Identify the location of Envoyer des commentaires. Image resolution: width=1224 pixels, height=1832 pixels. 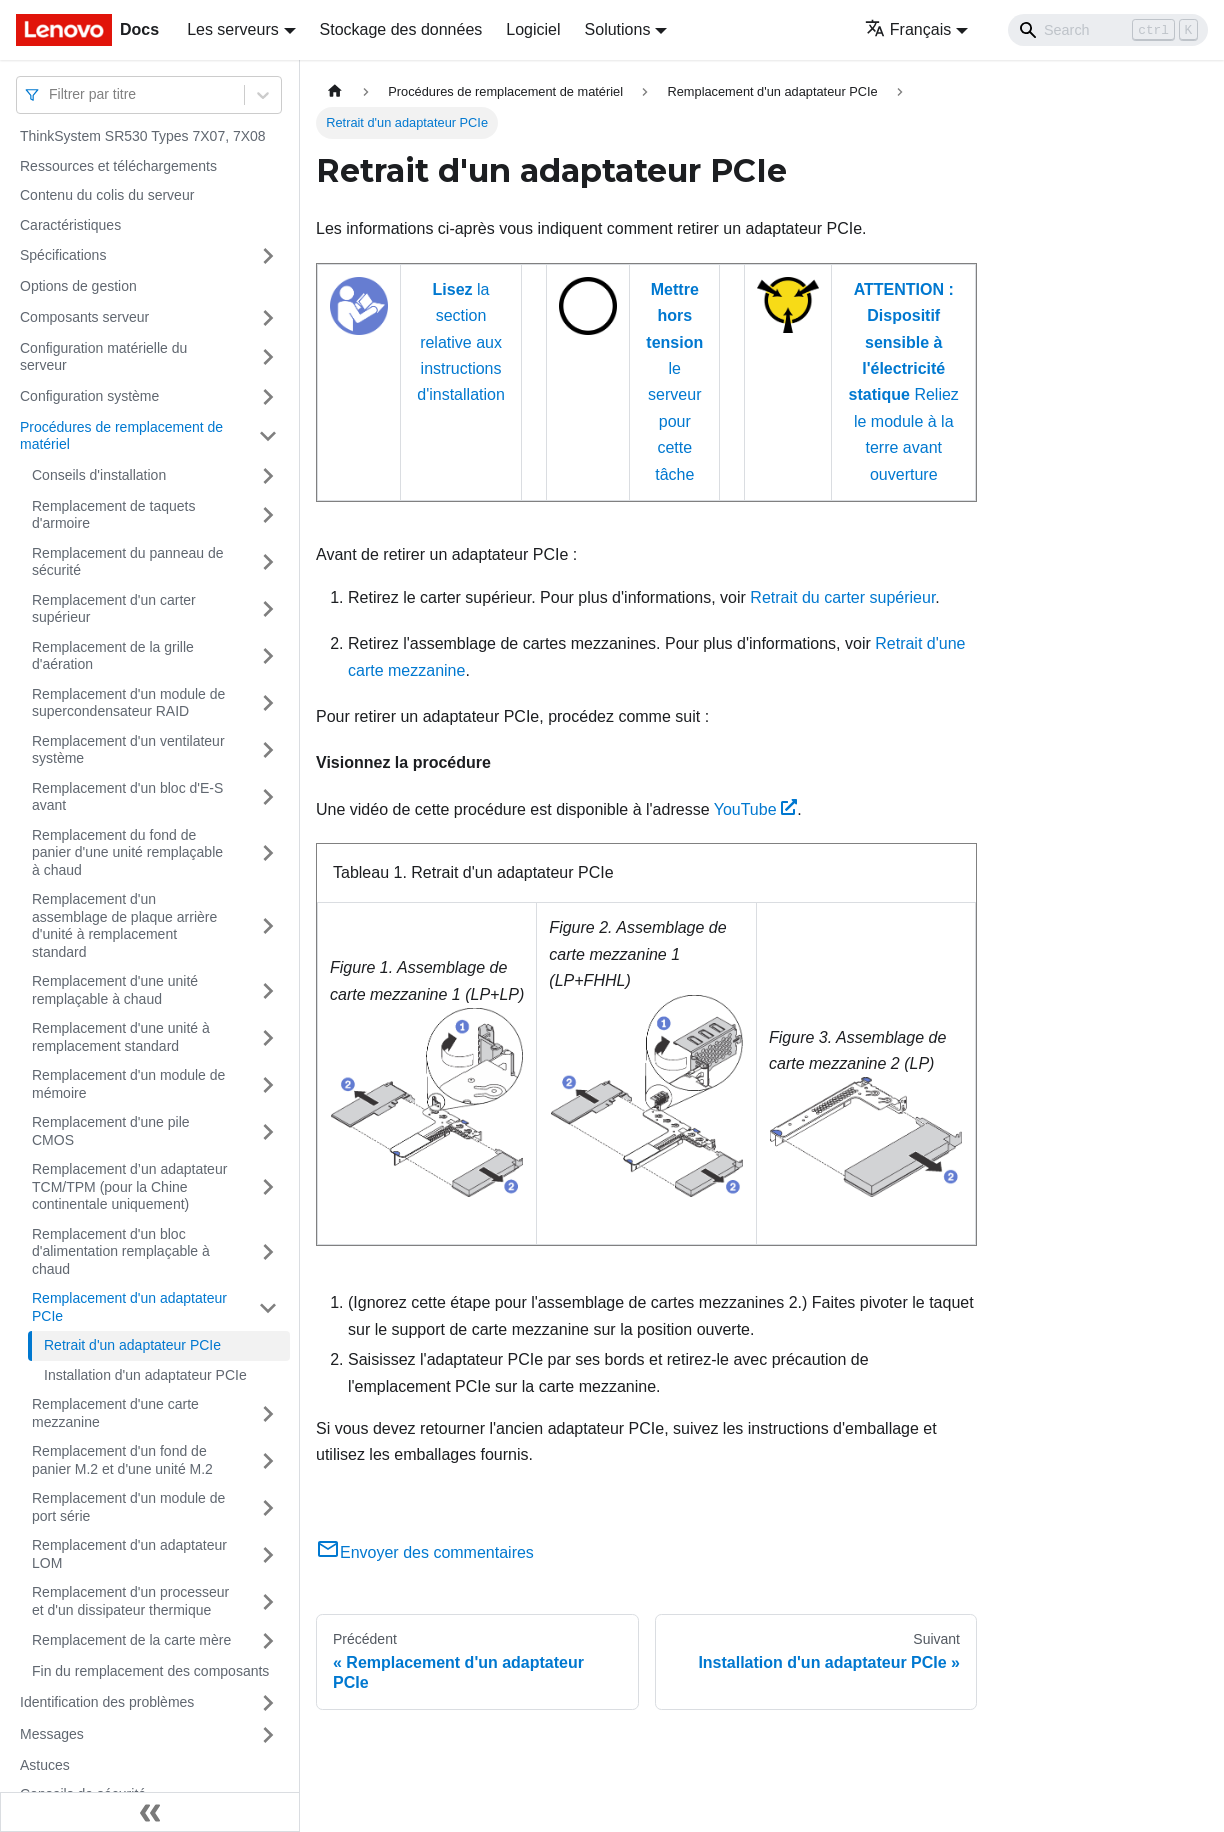
(425, 1552).